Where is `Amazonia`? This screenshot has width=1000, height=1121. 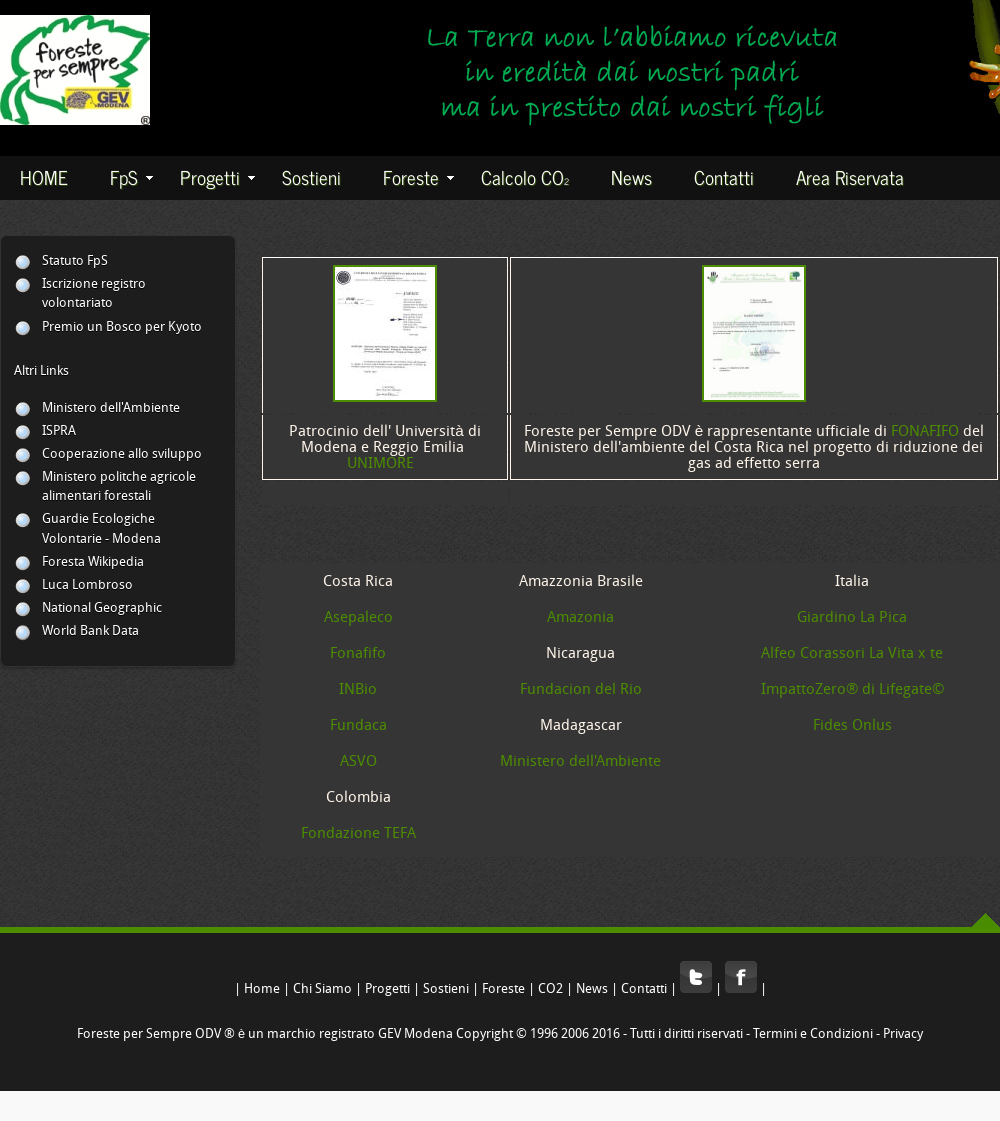
Amazonia is located at coordinates (580, 618).